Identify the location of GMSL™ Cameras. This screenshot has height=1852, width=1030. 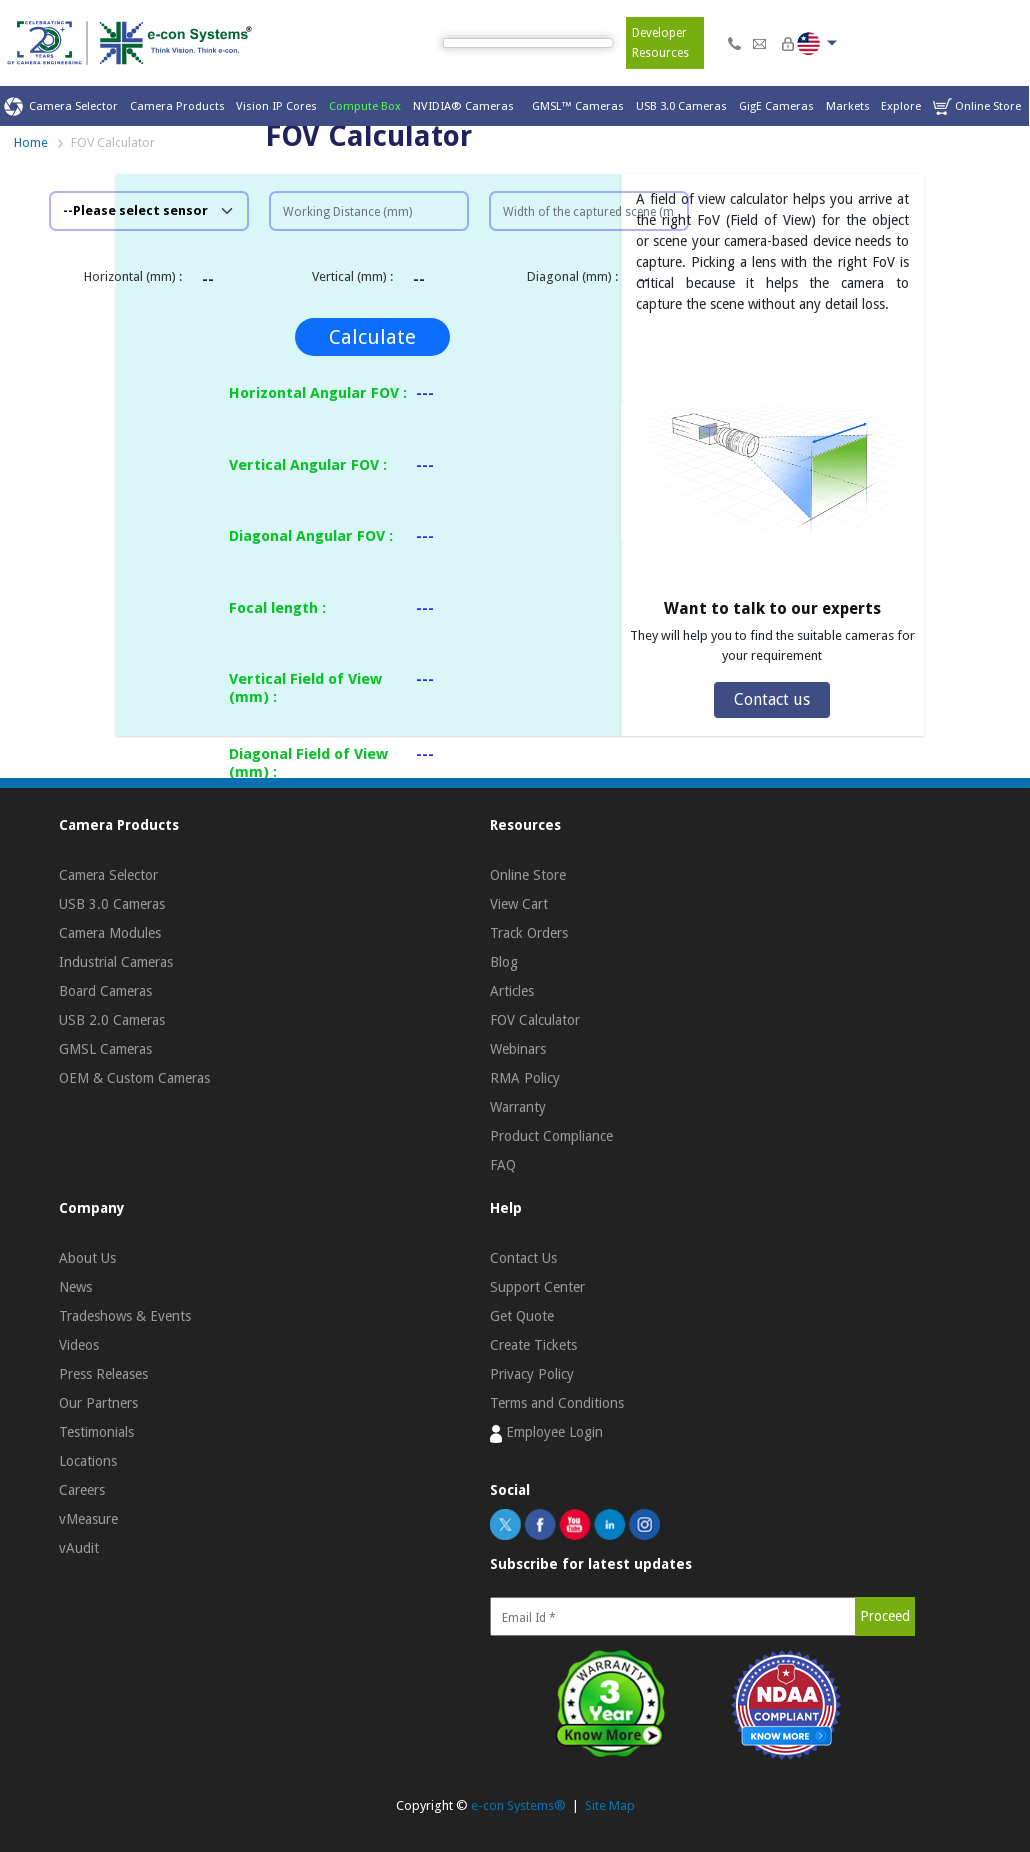
(578, 106).